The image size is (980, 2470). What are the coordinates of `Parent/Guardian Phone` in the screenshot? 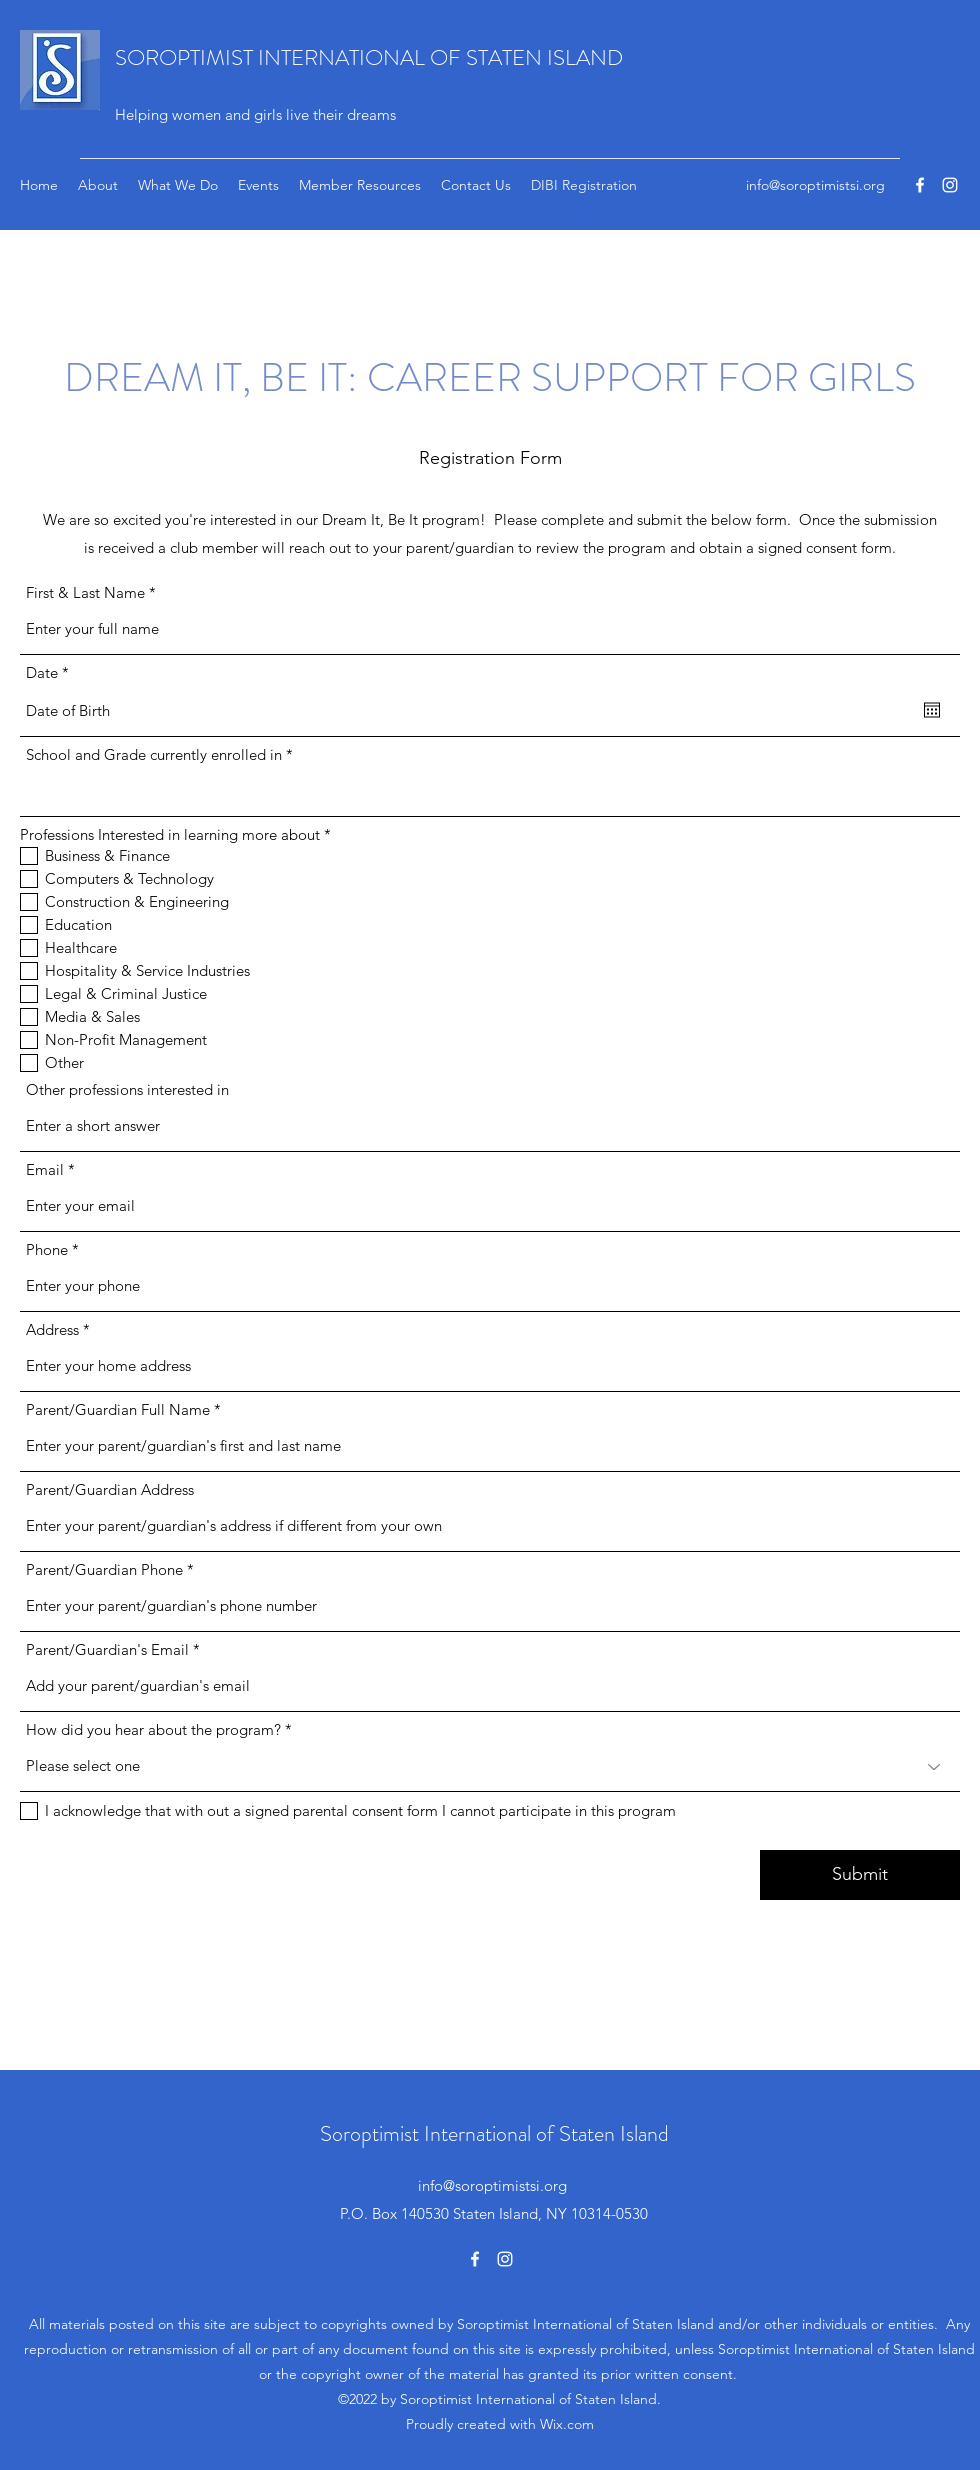 It's located at (104, 1569).